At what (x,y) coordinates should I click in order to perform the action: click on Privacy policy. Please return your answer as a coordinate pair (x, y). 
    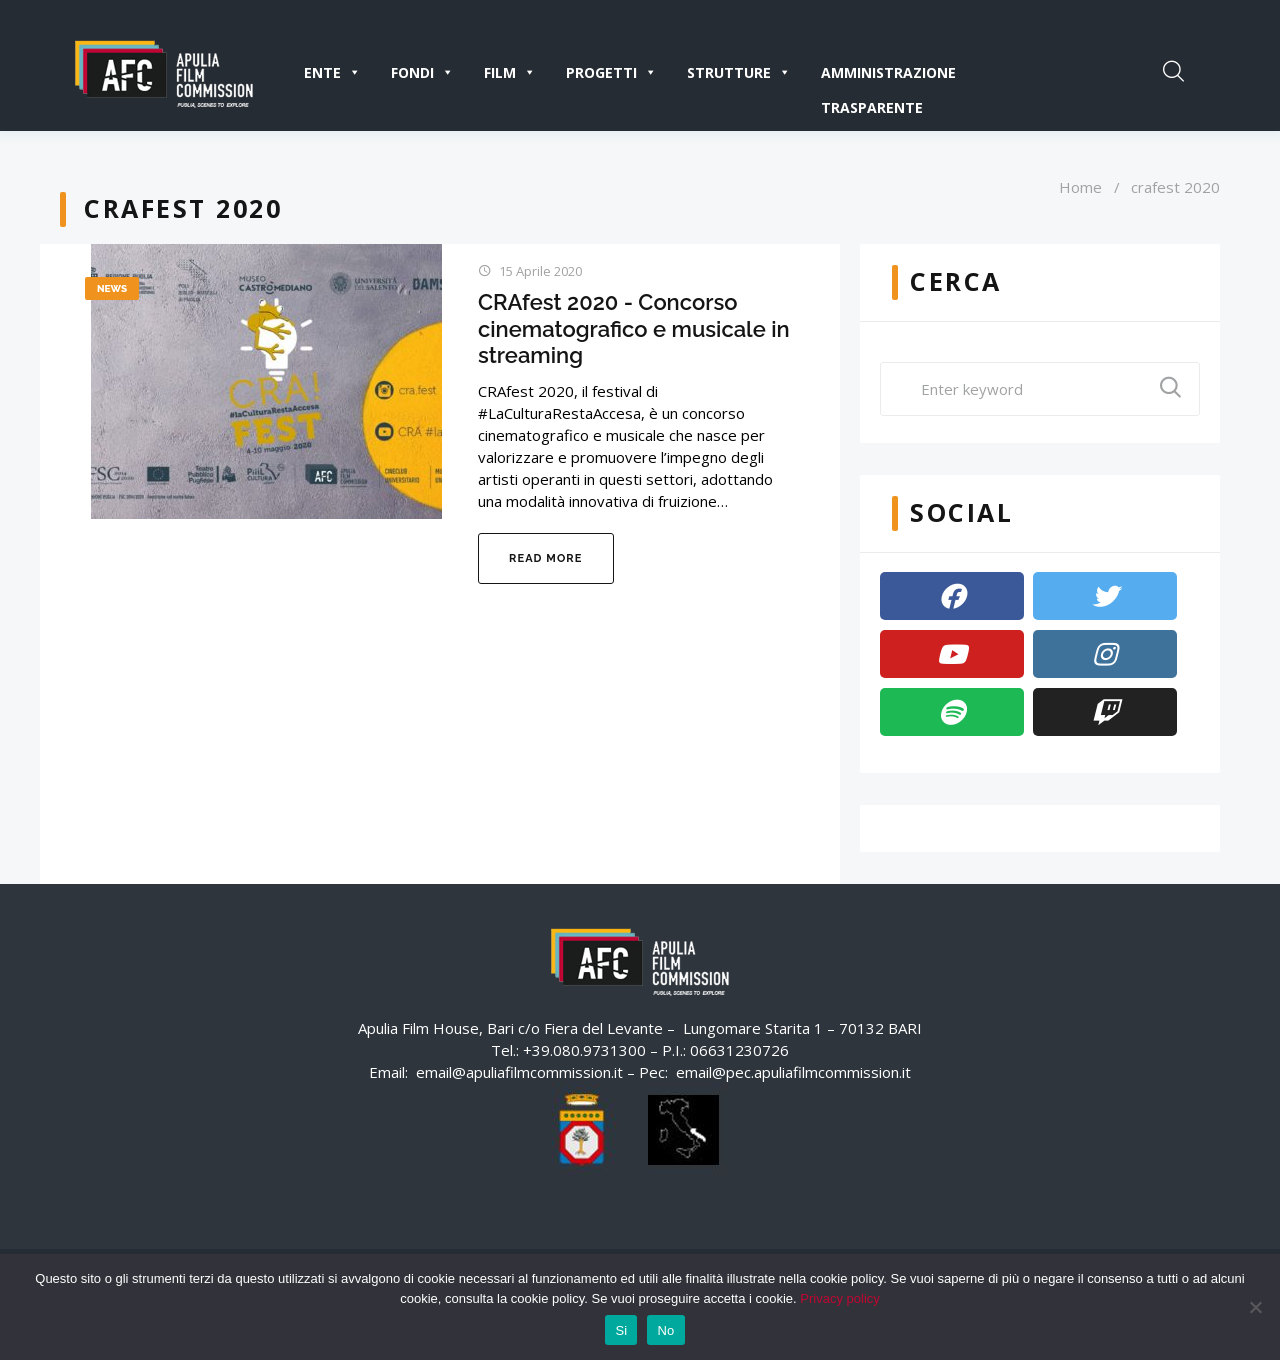
    Looking at the image, I should click on (839, 1298).